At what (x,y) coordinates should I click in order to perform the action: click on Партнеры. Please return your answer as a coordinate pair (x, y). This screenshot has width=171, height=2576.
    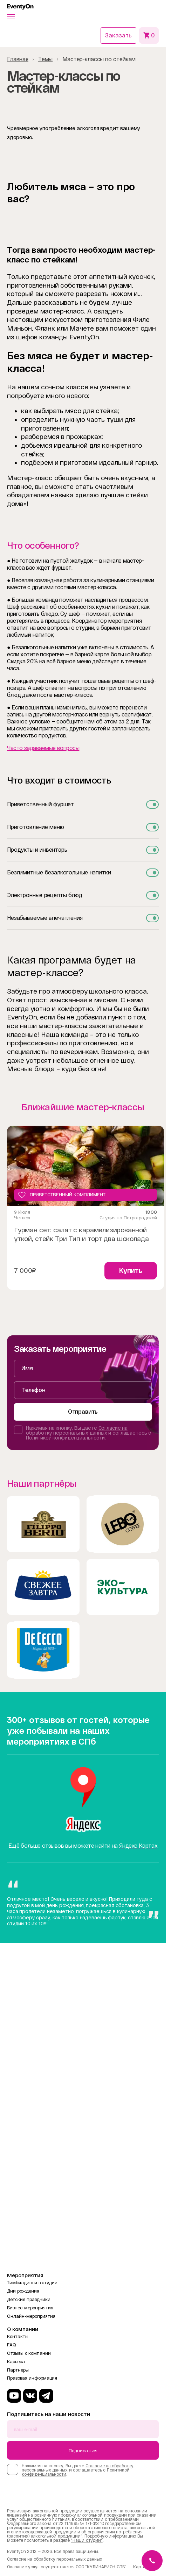
    Looking at the image, I should click on (18, 2370).